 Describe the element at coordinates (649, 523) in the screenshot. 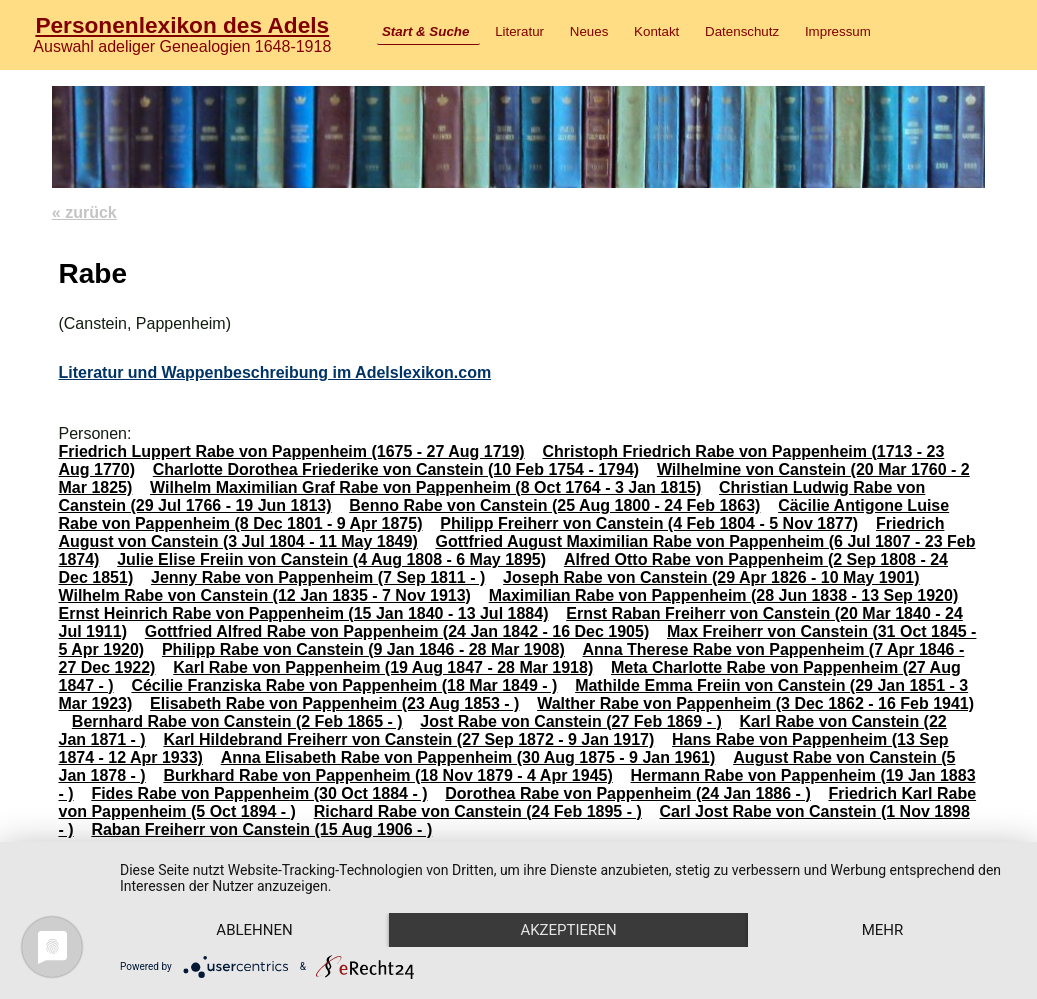

I see `Philipp Freiherr von Canstein (4 Feb 1804 - 5 Nov 1877)` at that location.